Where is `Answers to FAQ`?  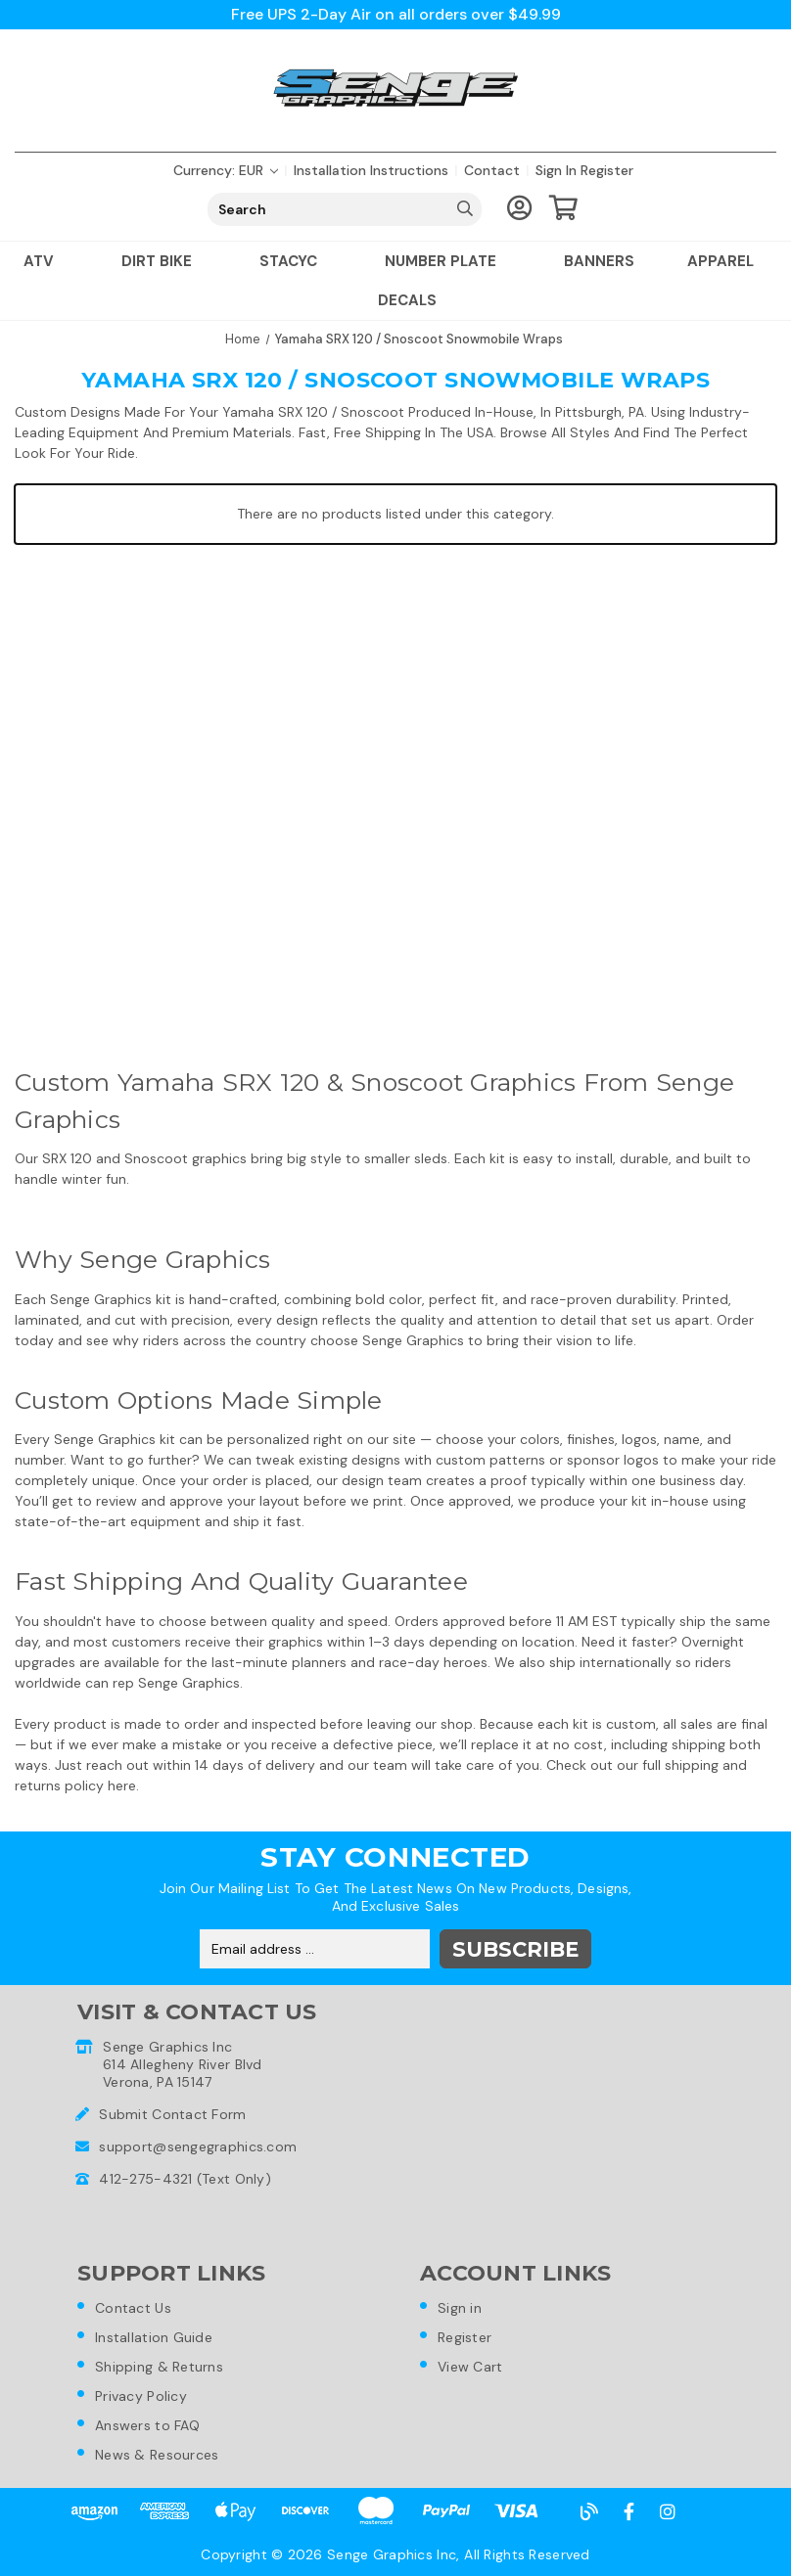 Answers to FAQ is located at coordinates (147, 2425).